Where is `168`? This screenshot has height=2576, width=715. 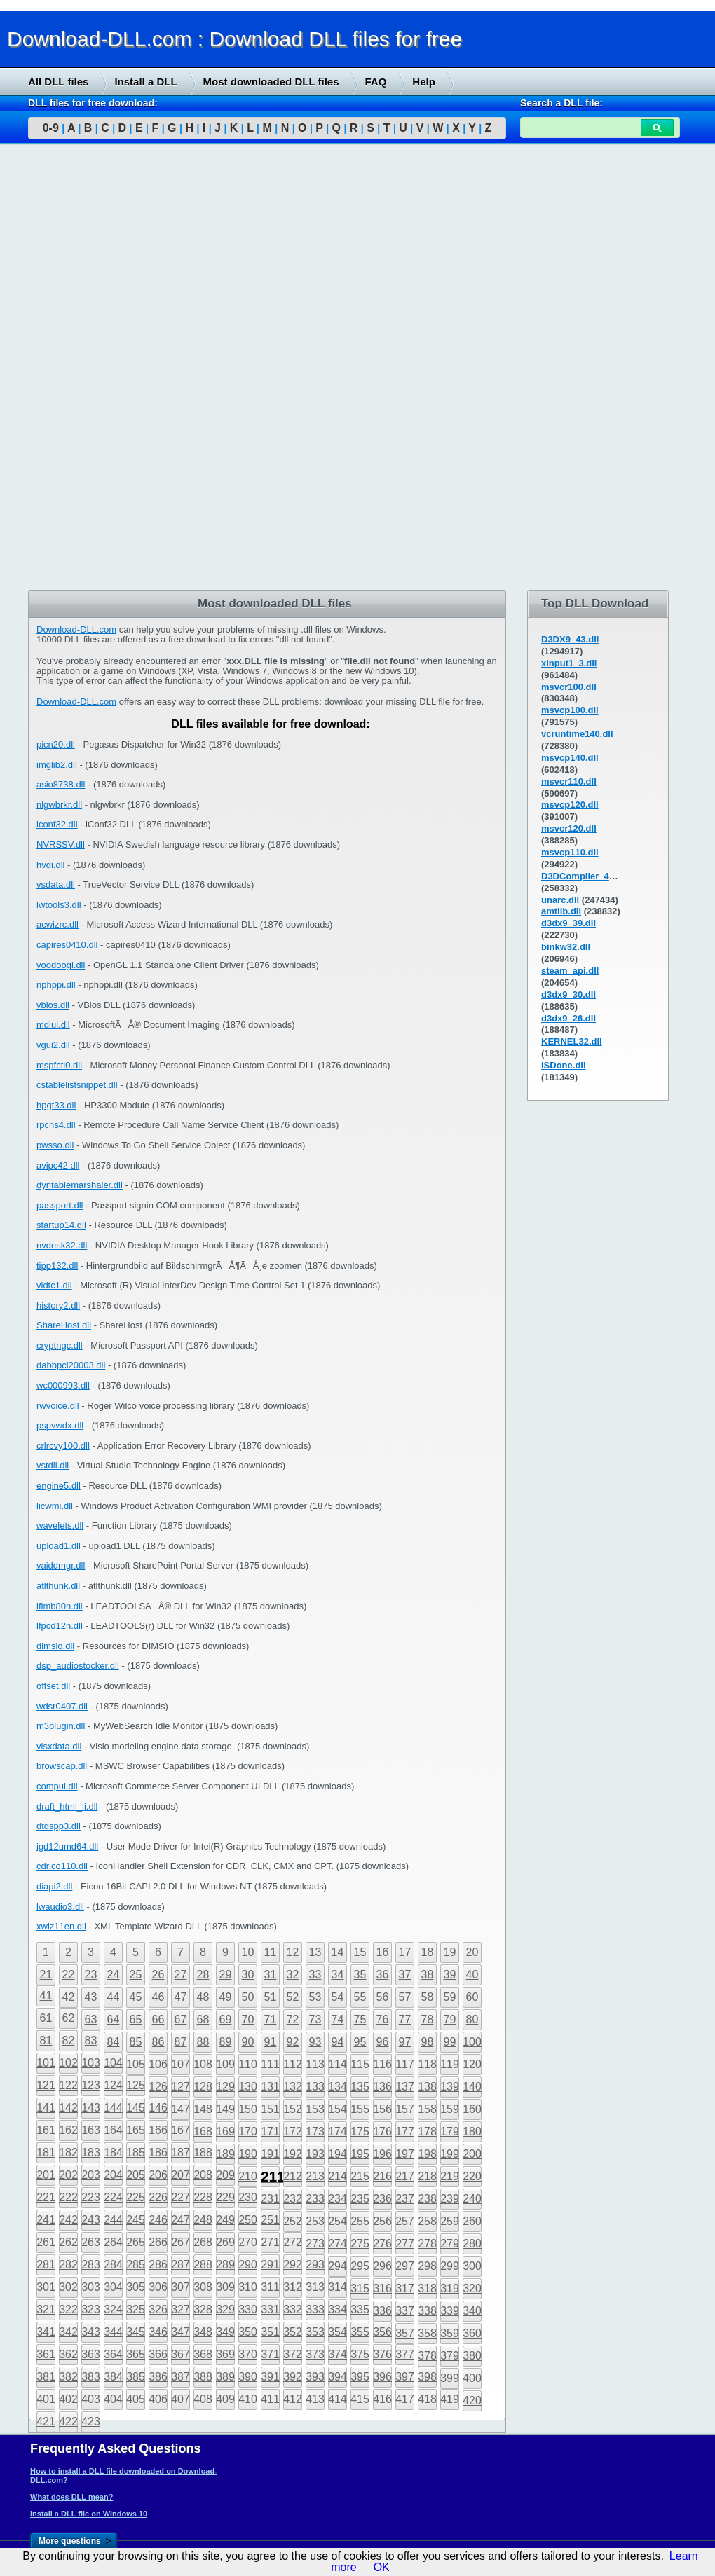 168 is located at coordinates (202, 2131).